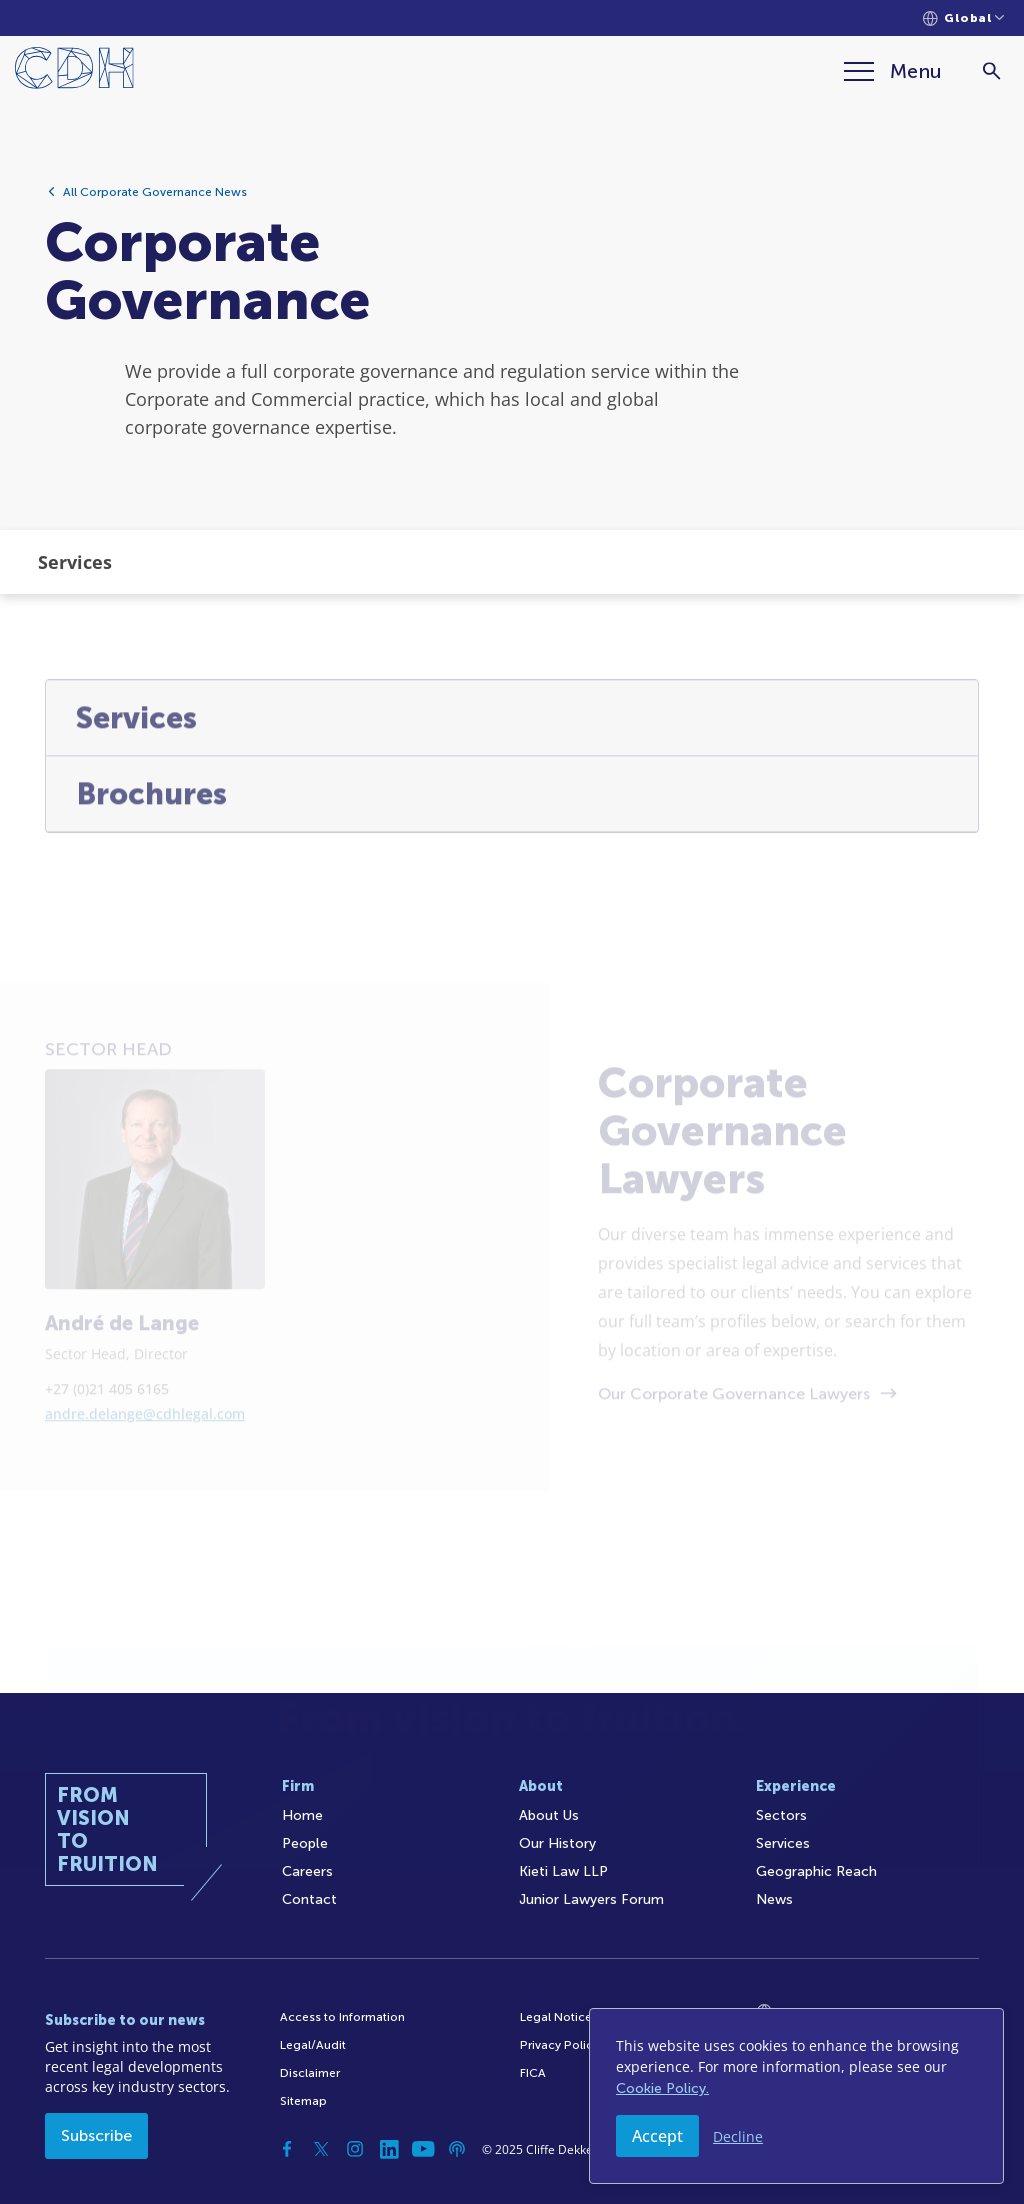 This screenshot has height=2204, width=1024. I want to click on Disclaimer, so click(310, 2073).